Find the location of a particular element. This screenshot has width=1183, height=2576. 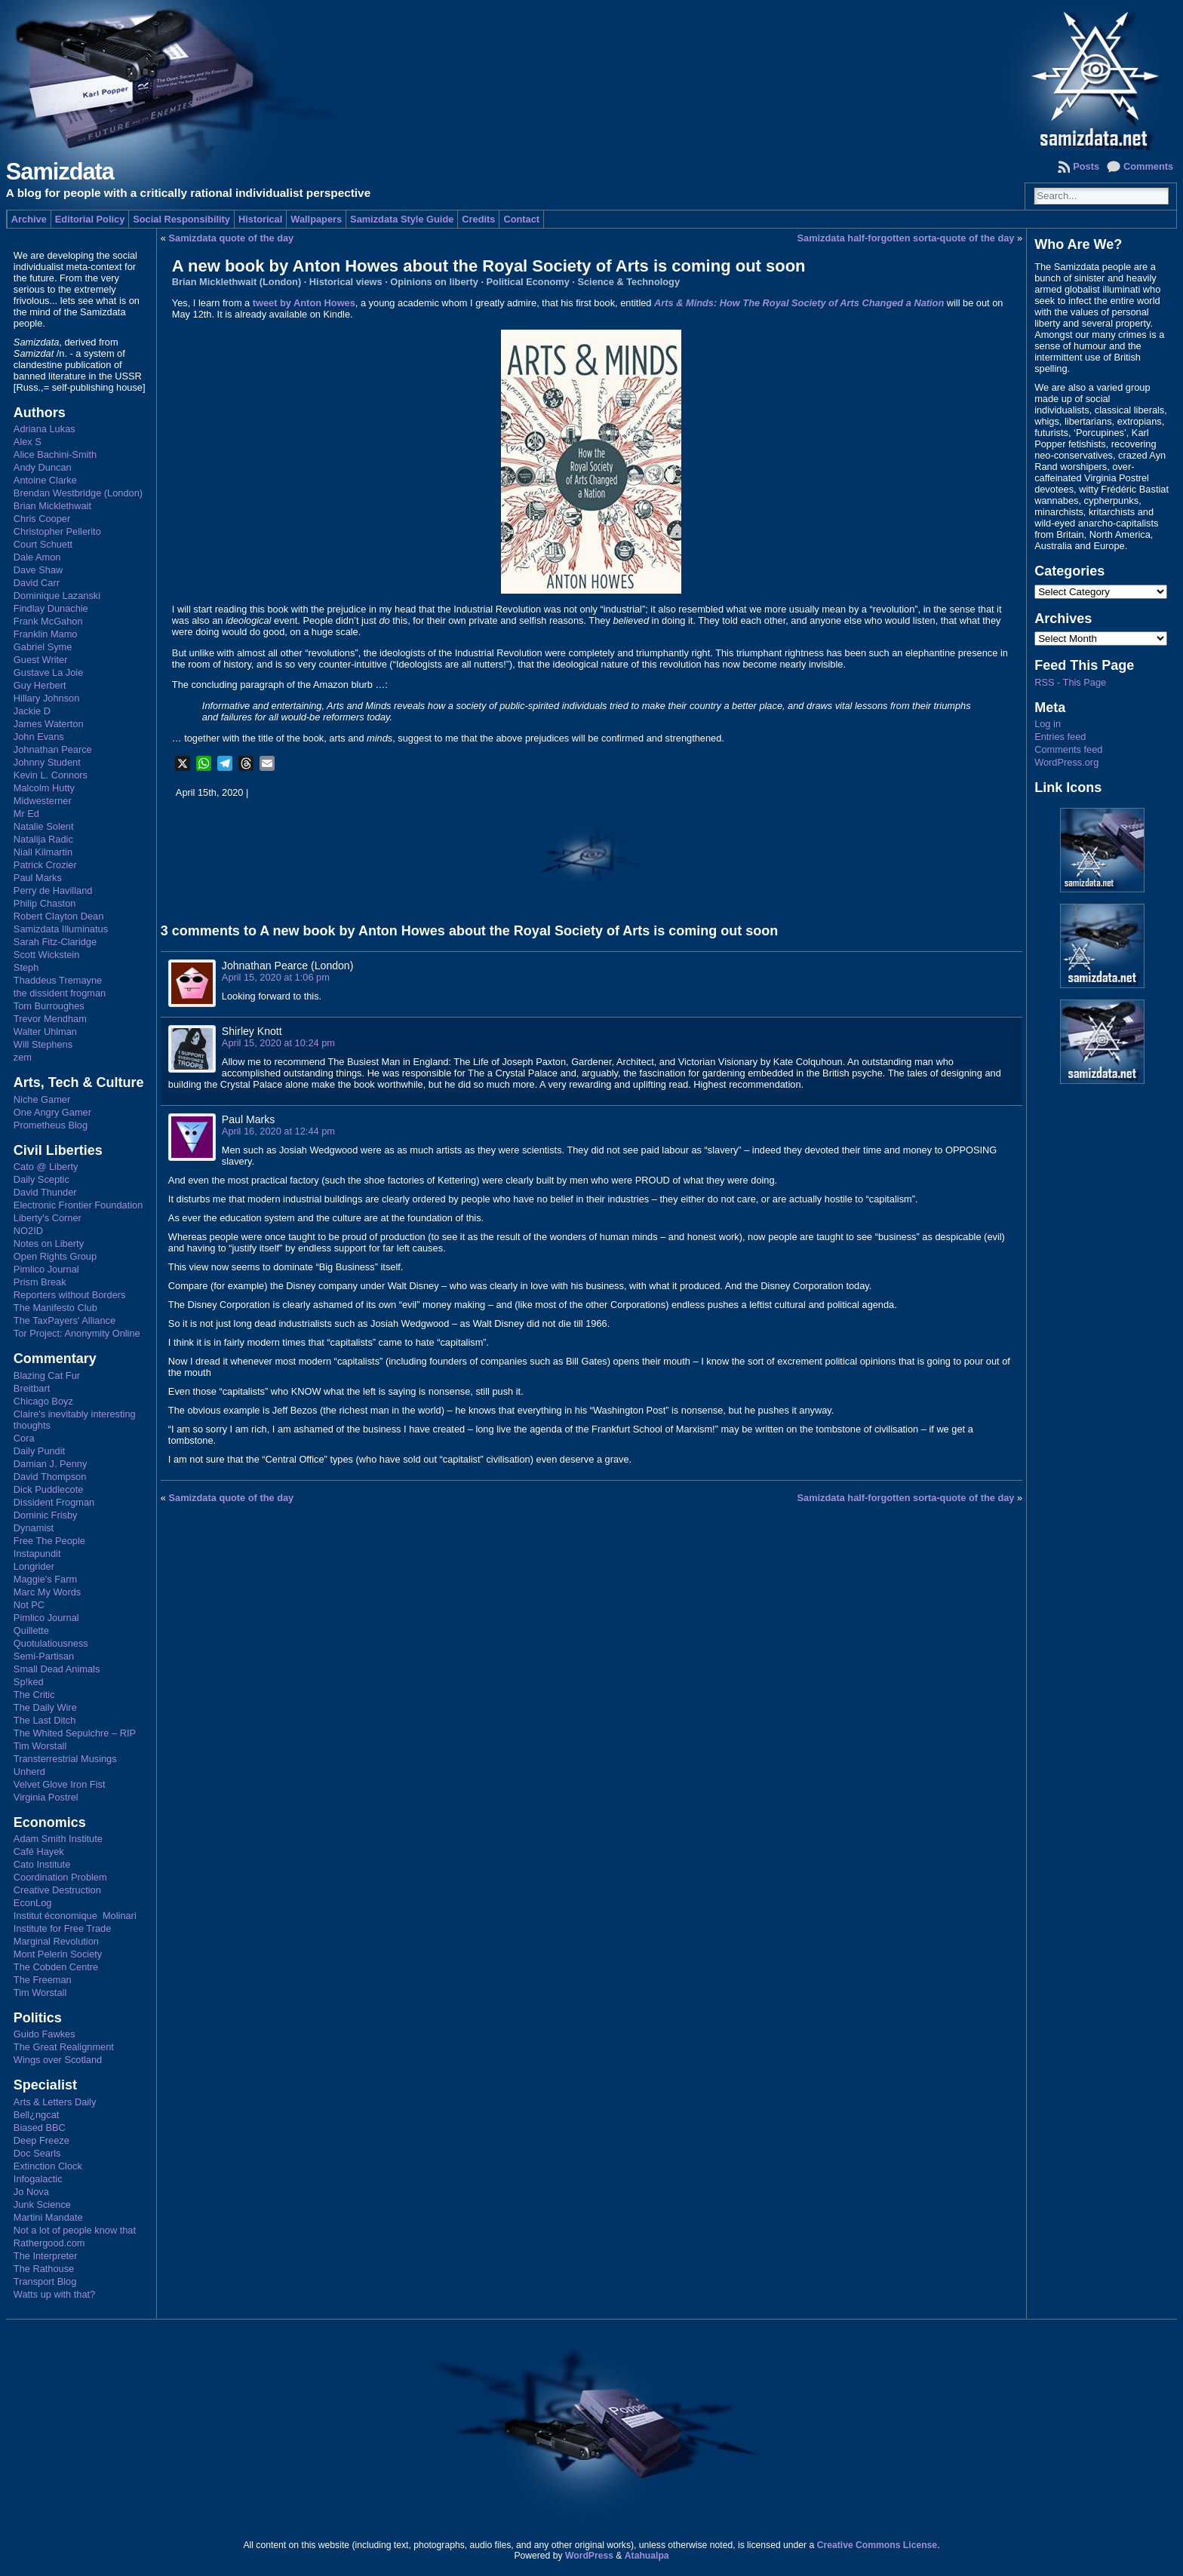

Jackie D is located at coordinates (32, 711).